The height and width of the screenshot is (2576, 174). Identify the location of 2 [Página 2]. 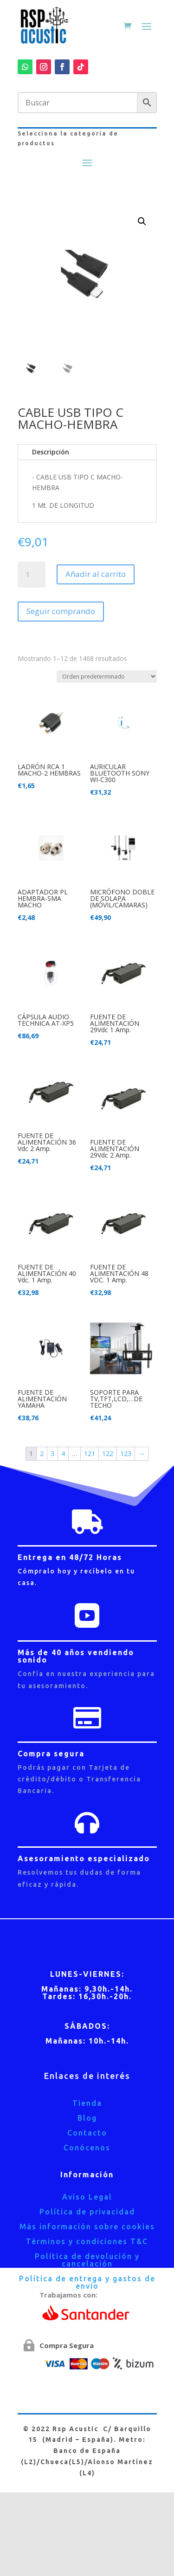
(42, 1453).